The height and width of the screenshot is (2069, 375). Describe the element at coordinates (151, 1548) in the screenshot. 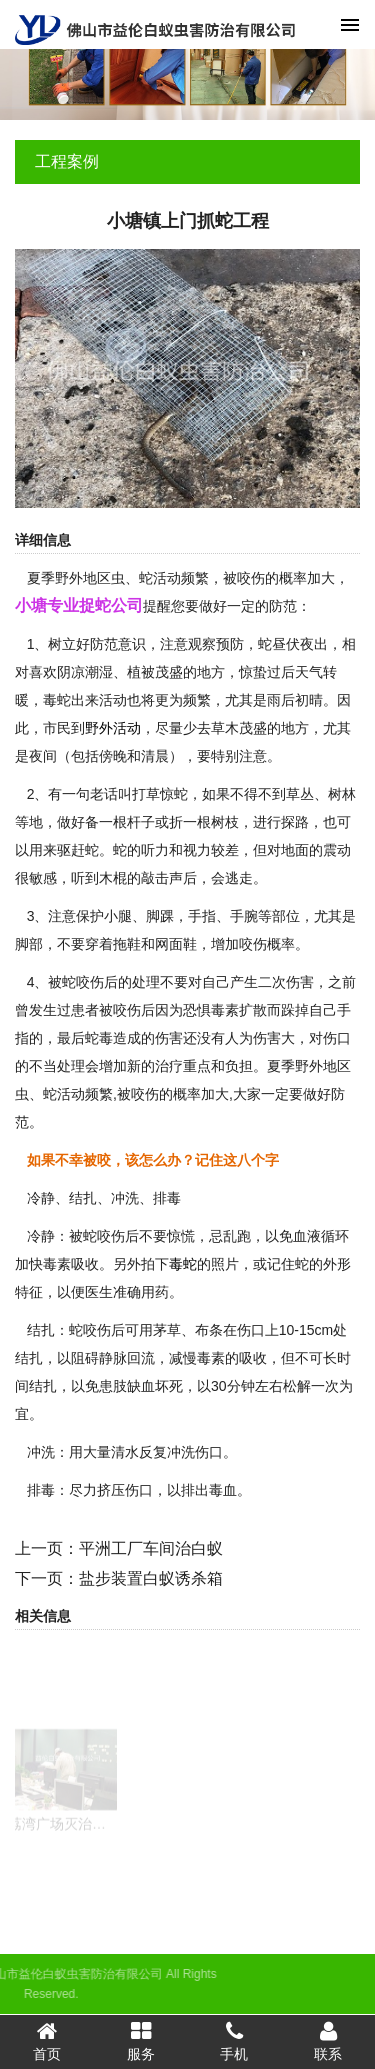

I see `平洲工厂车间治白蚁` at that location.